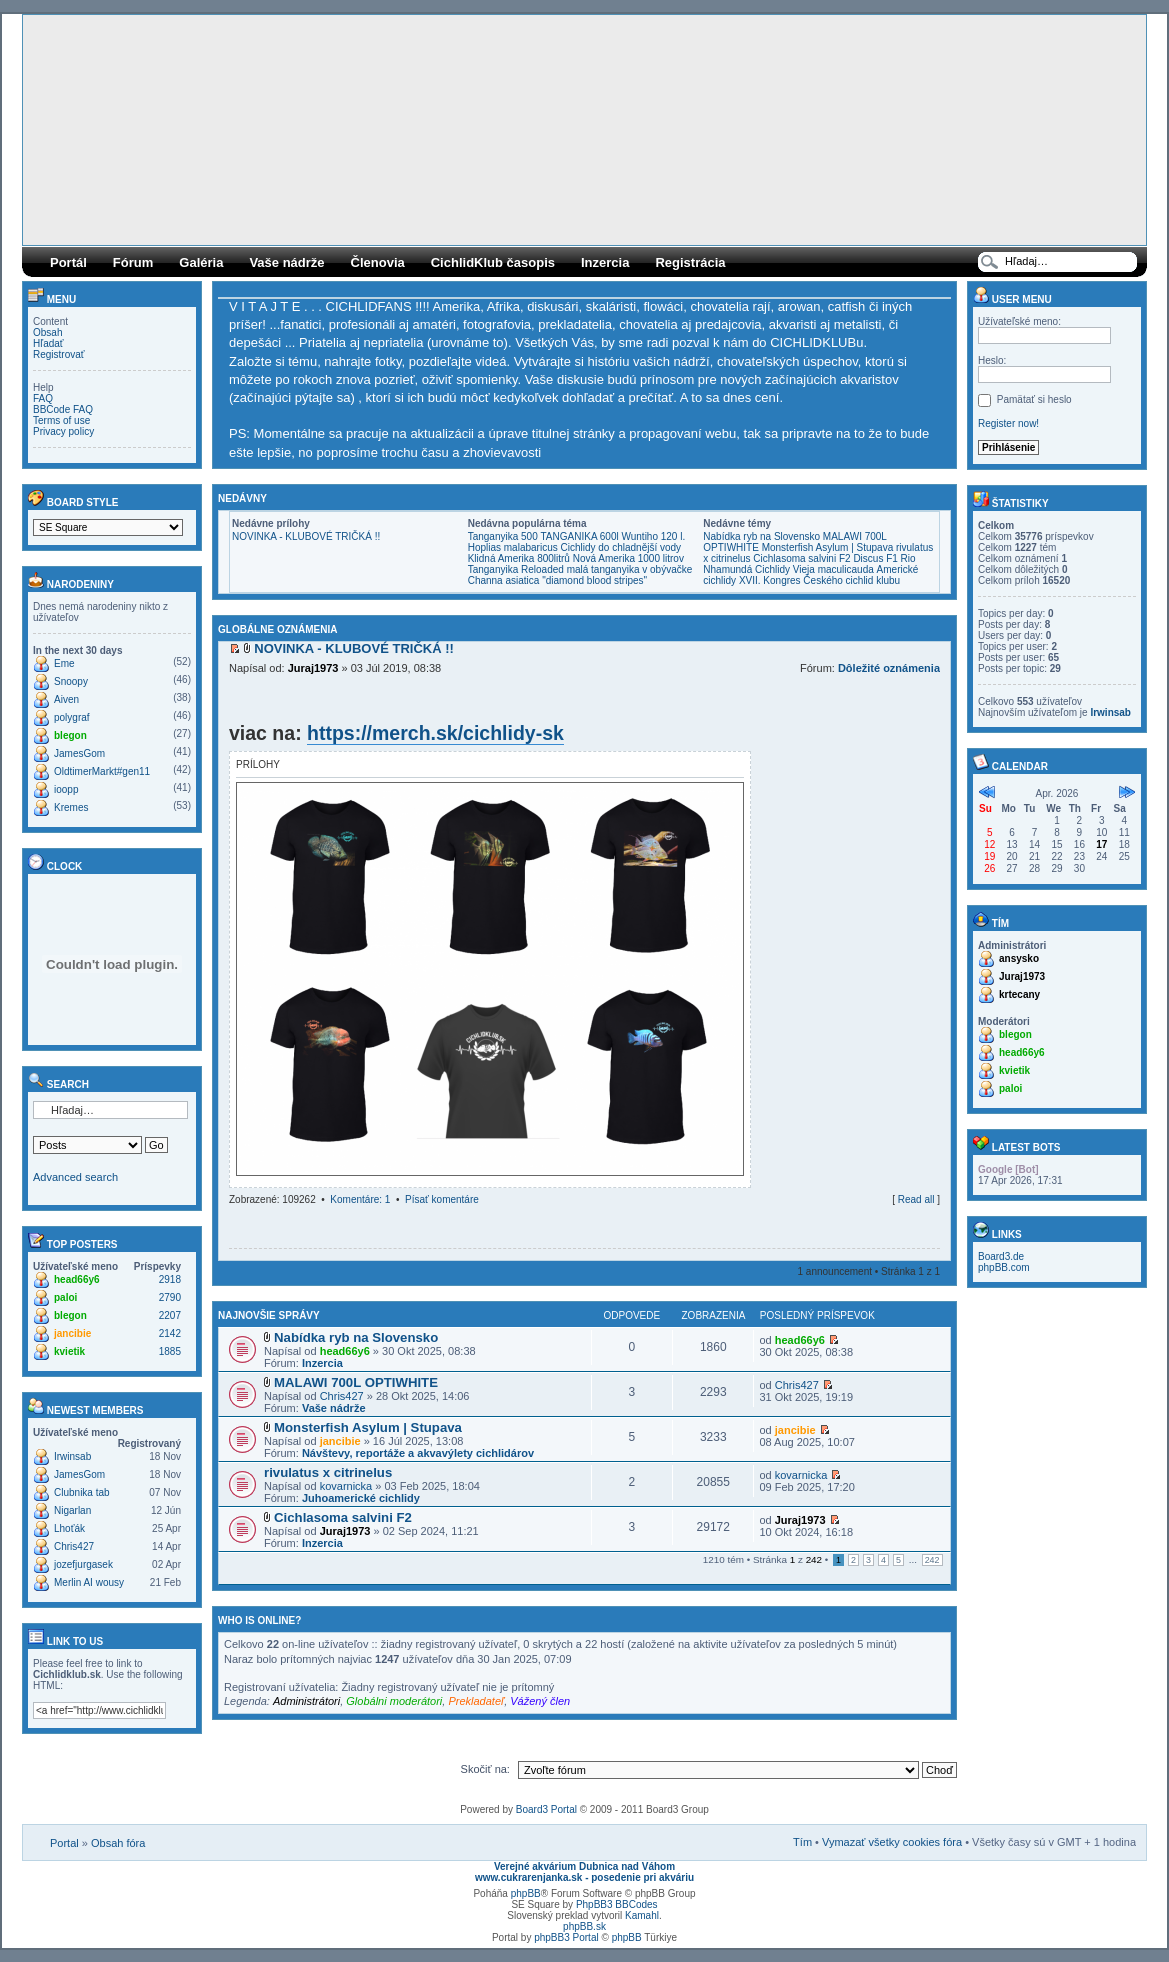  I want to click on Cichlidy do chladnější vody, so click(620, 547).